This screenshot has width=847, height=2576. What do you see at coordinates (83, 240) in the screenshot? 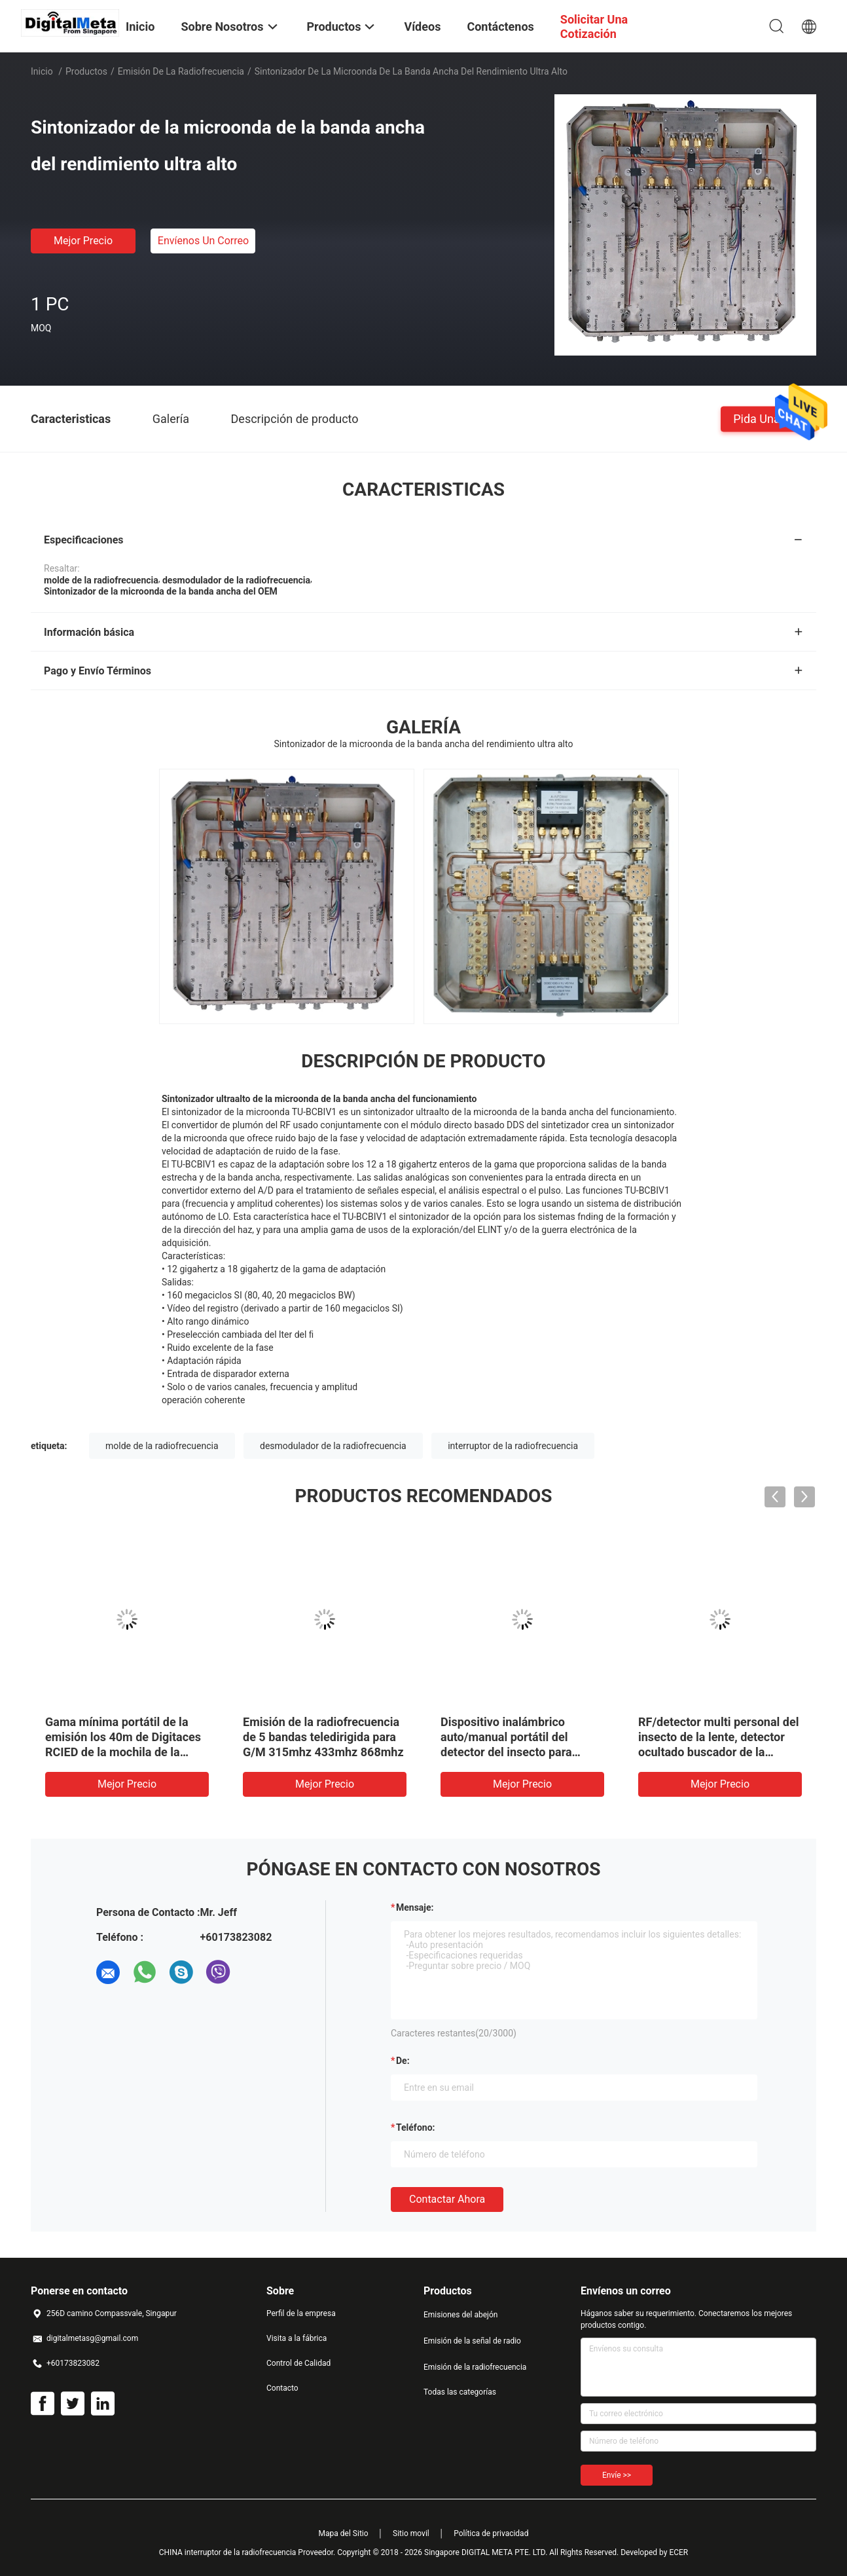
I see `Mejor precio` at bounding box center [83, 240].